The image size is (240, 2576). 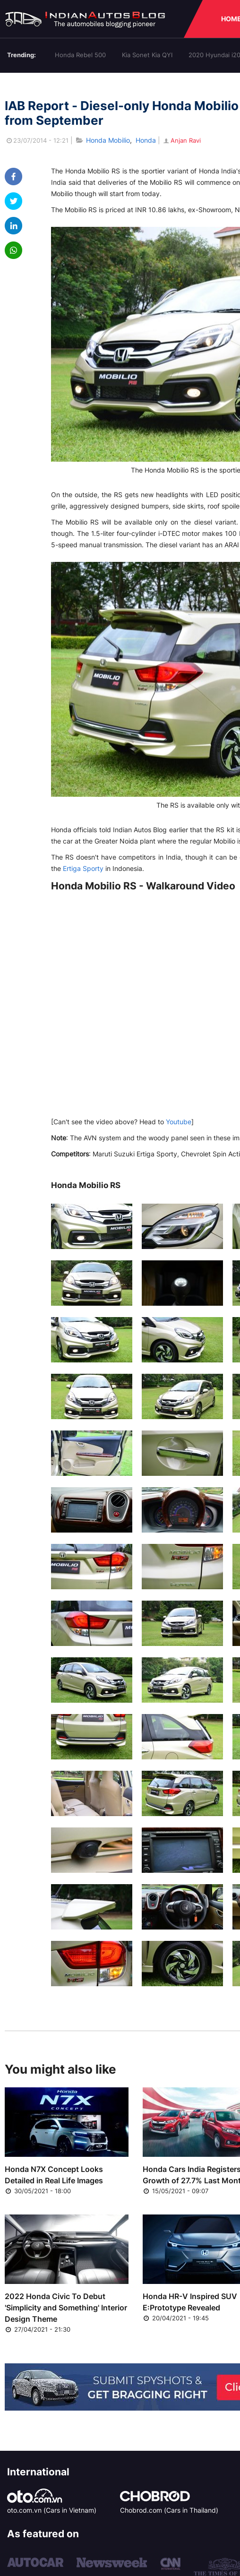 I want to click on Kia Sonet Kia QYI, so click(x=147, y=55).